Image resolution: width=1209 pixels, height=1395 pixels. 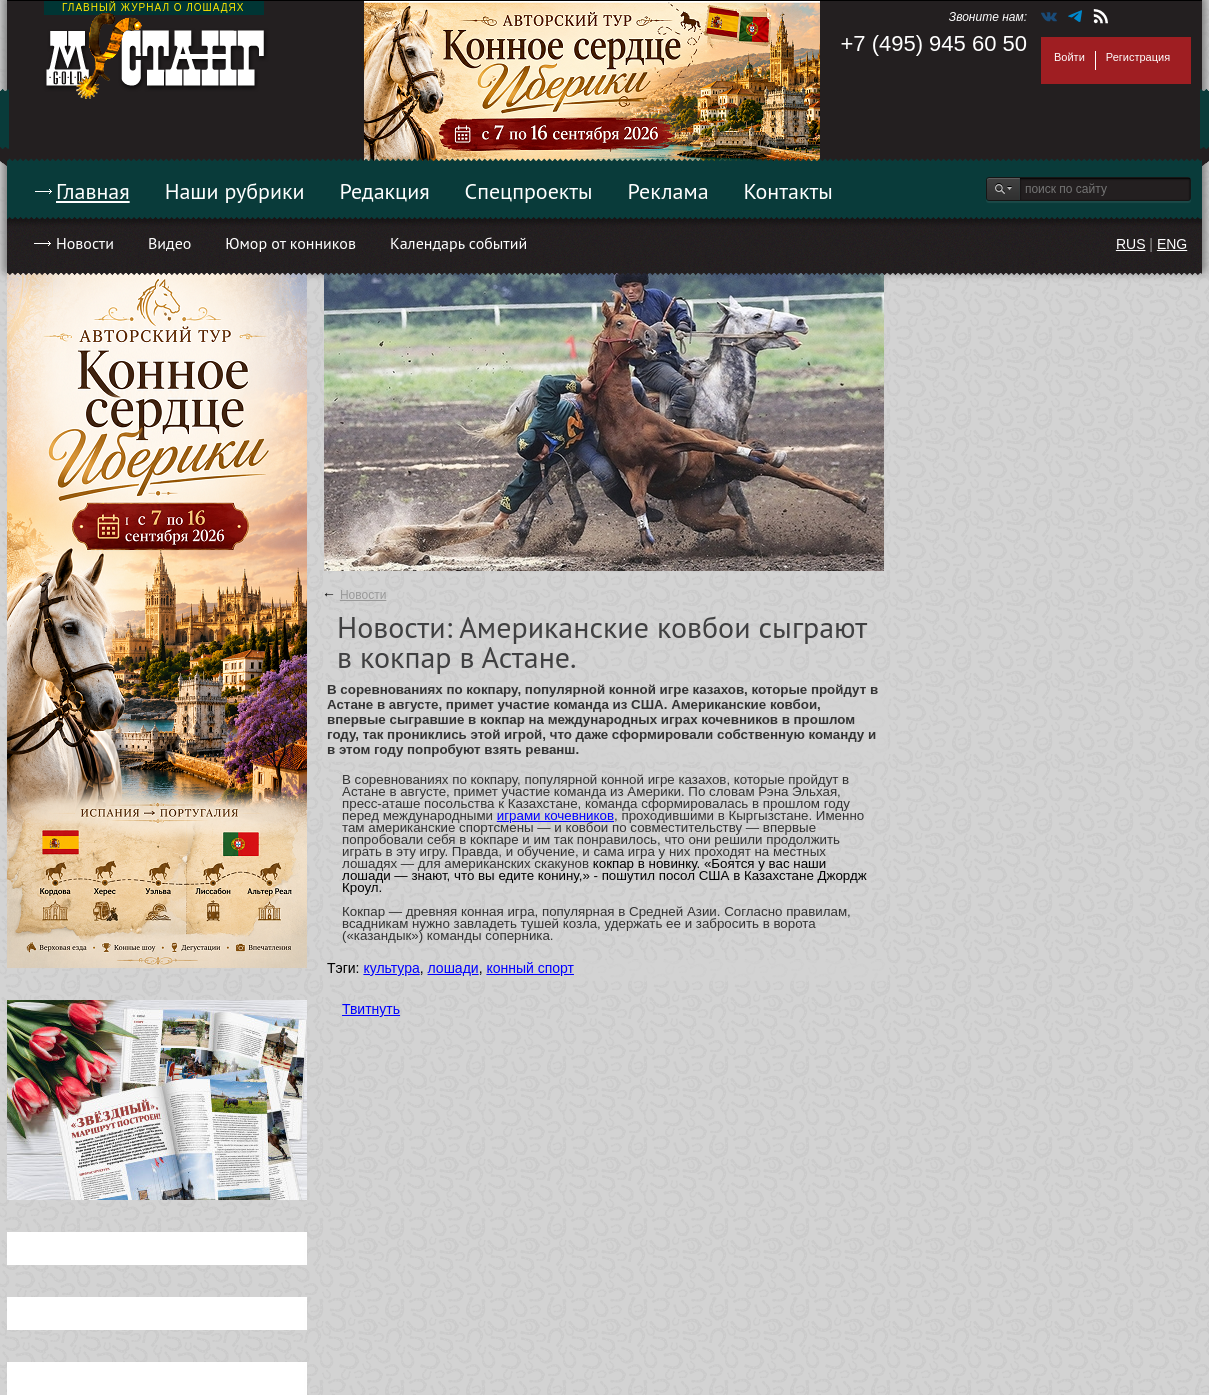 I want to click on лошади, so click(x=453, y=968).